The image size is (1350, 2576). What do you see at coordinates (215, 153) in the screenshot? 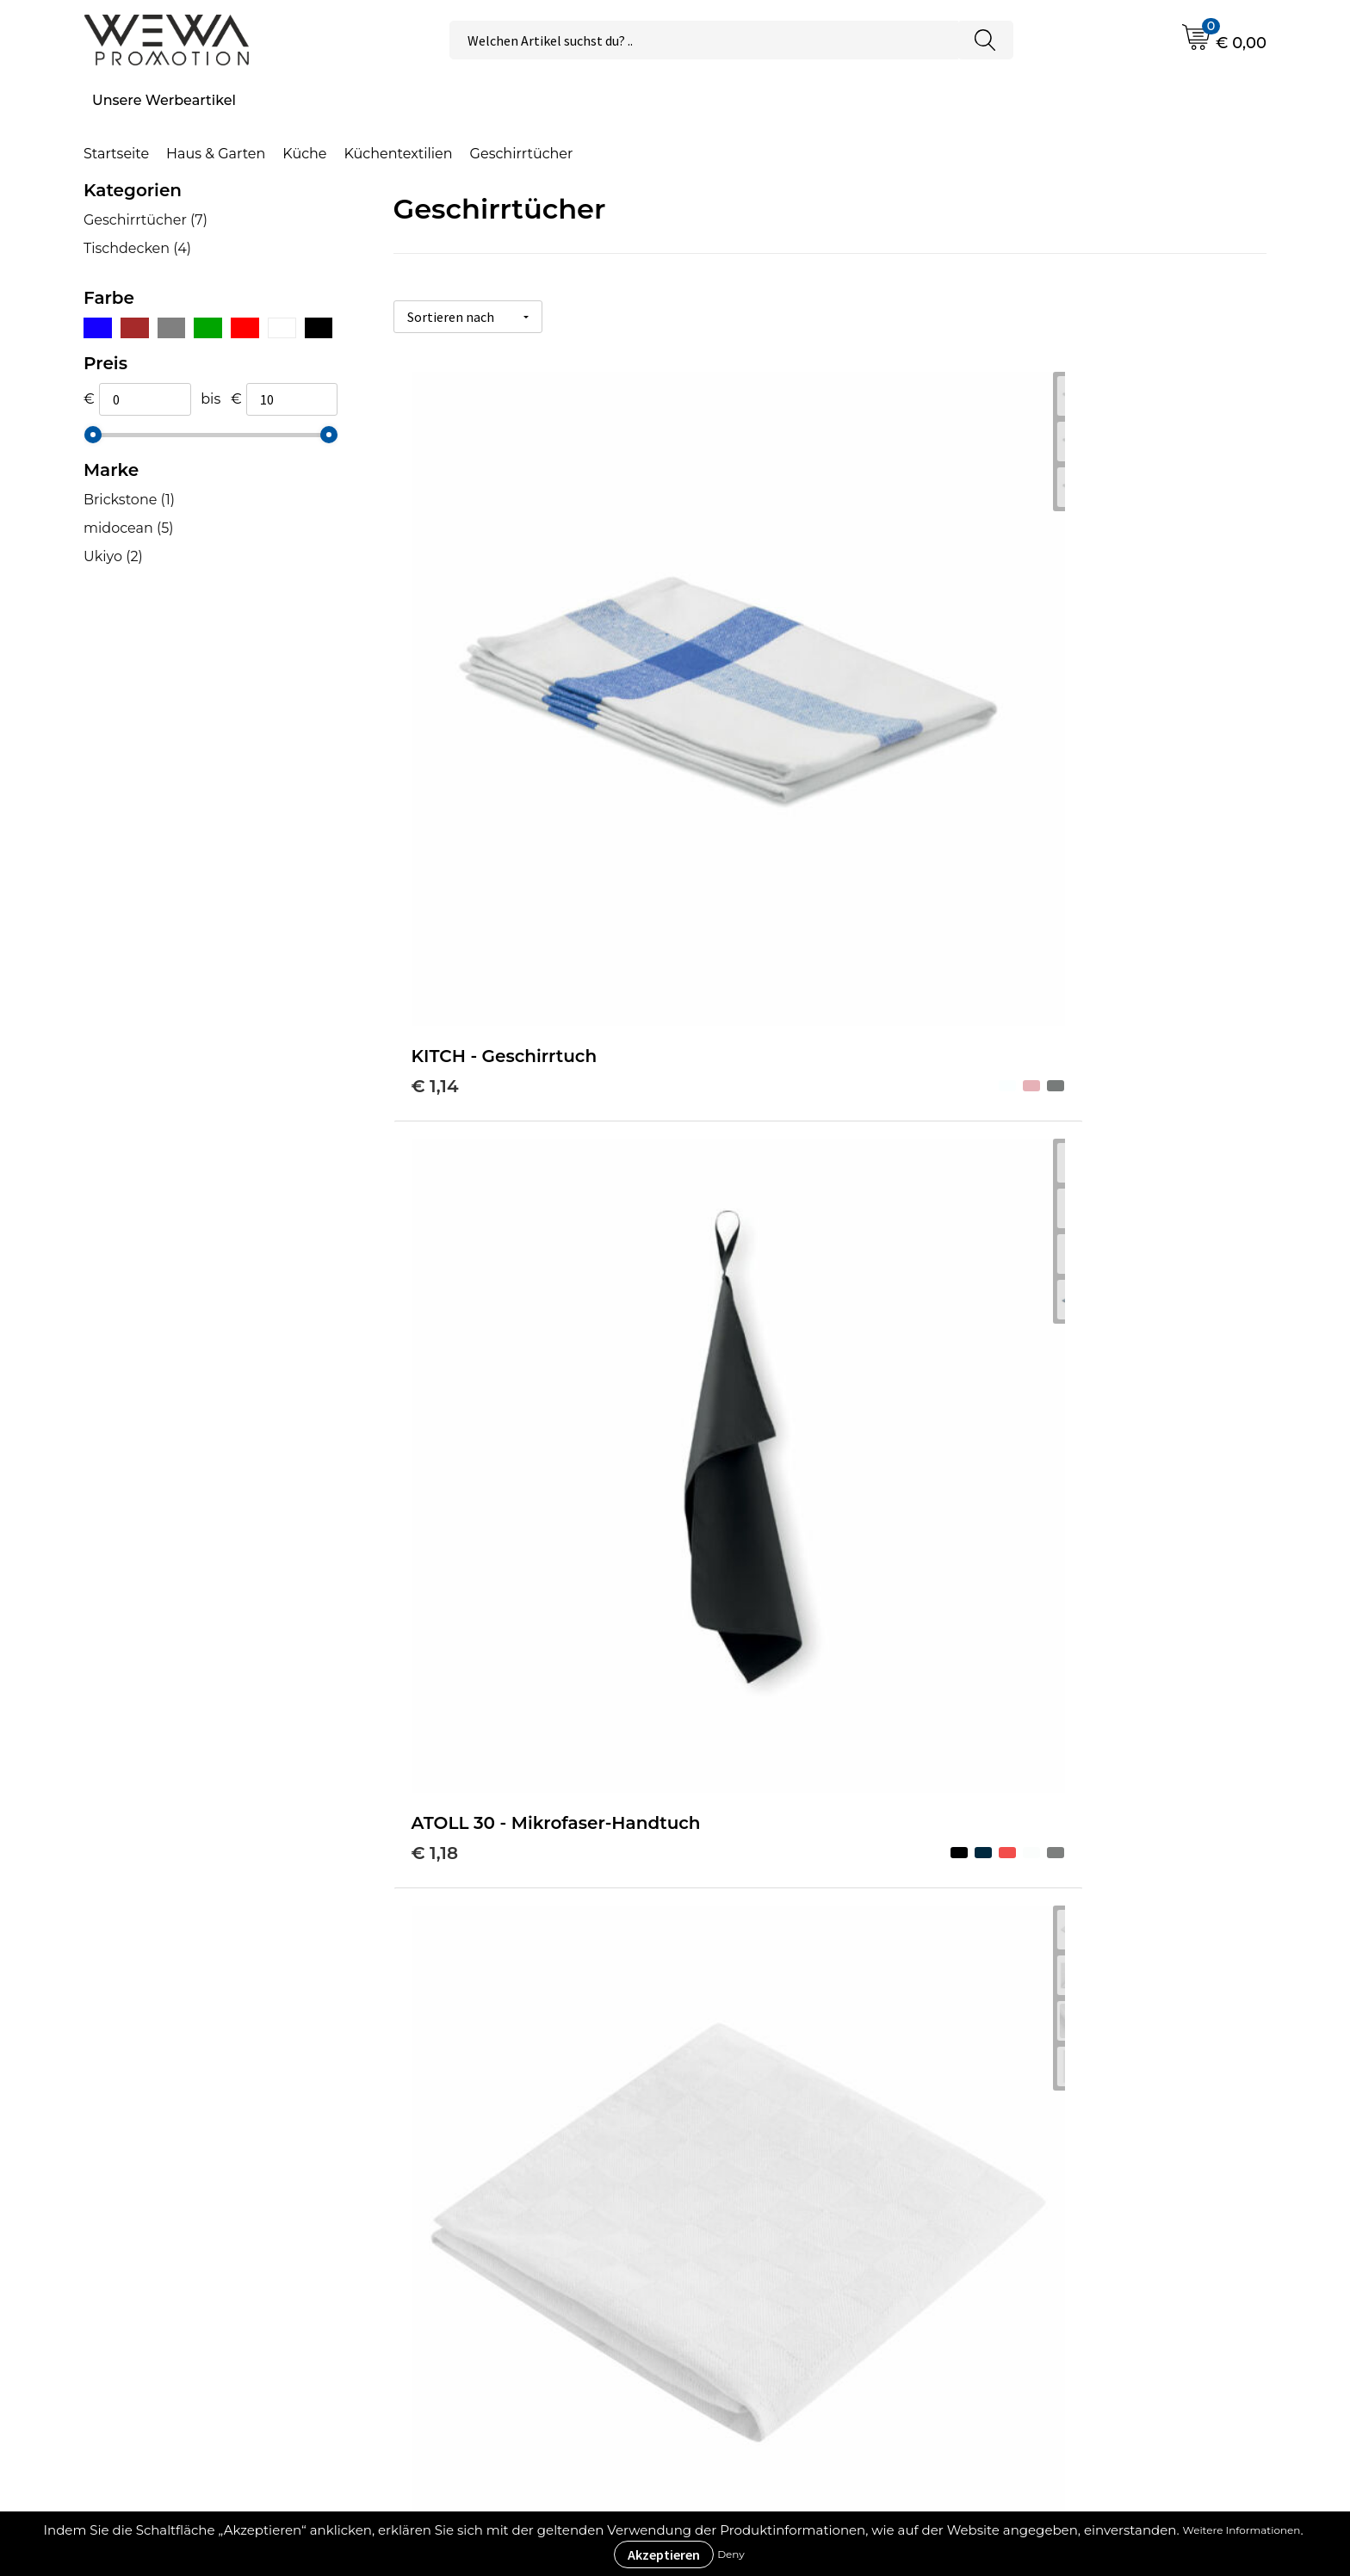
I see `Haus & Garten` at bounding box center [215, 153].